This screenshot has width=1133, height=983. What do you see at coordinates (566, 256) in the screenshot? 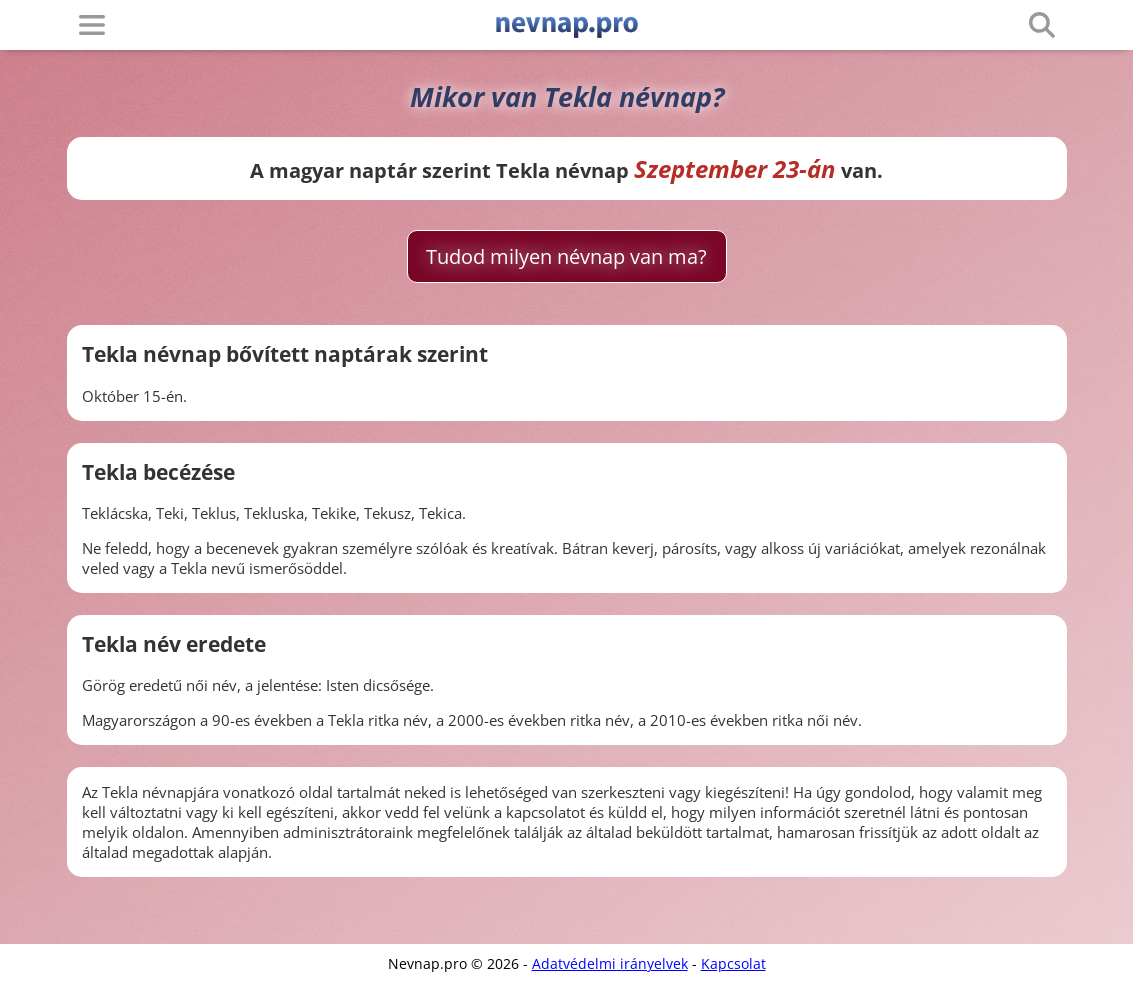
I see `Tudod milyen névnap van ma?` at bounding box center [566, 256].